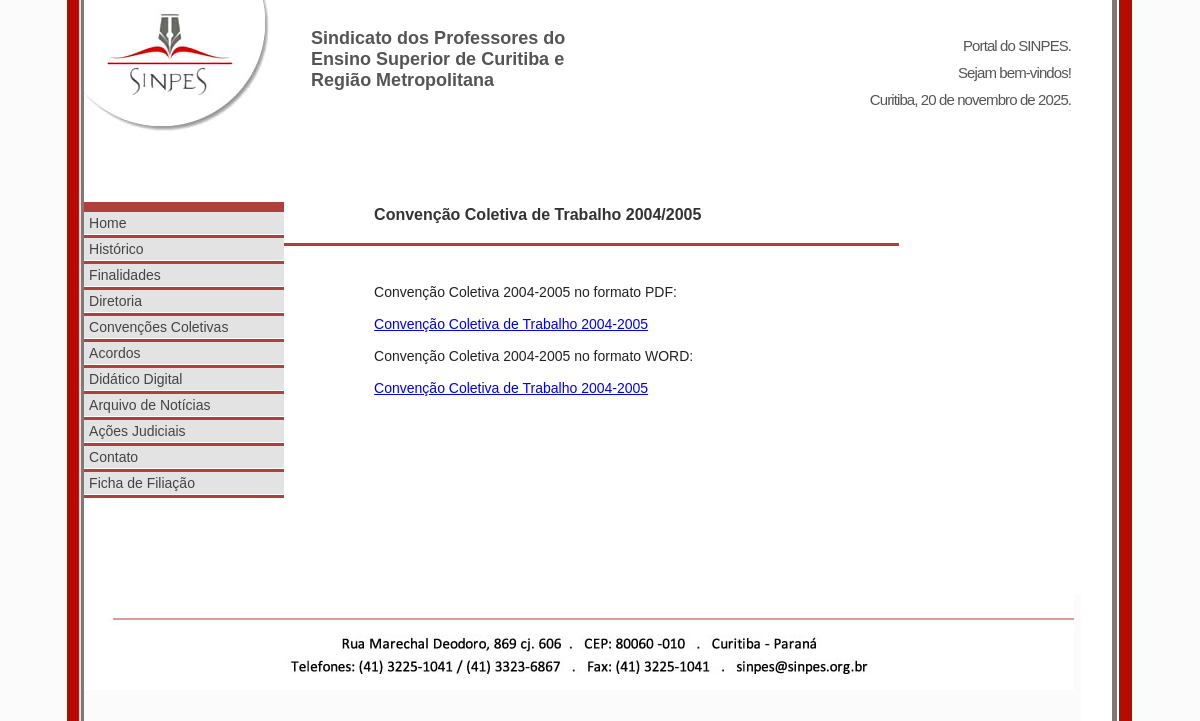 This screenshot has height=721, width=1200. What do you see at coordinates (115, 301) in the screenshot?
I see `Diretoria` at bounding box center [115, 301].